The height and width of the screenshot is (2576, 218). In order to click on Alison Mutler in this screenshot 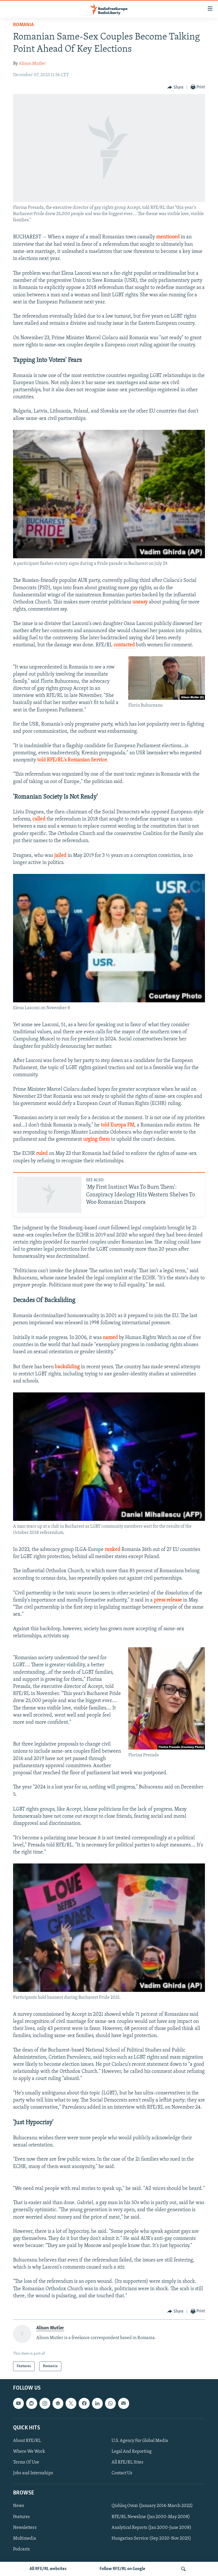, I will do `click(32, 63)`.